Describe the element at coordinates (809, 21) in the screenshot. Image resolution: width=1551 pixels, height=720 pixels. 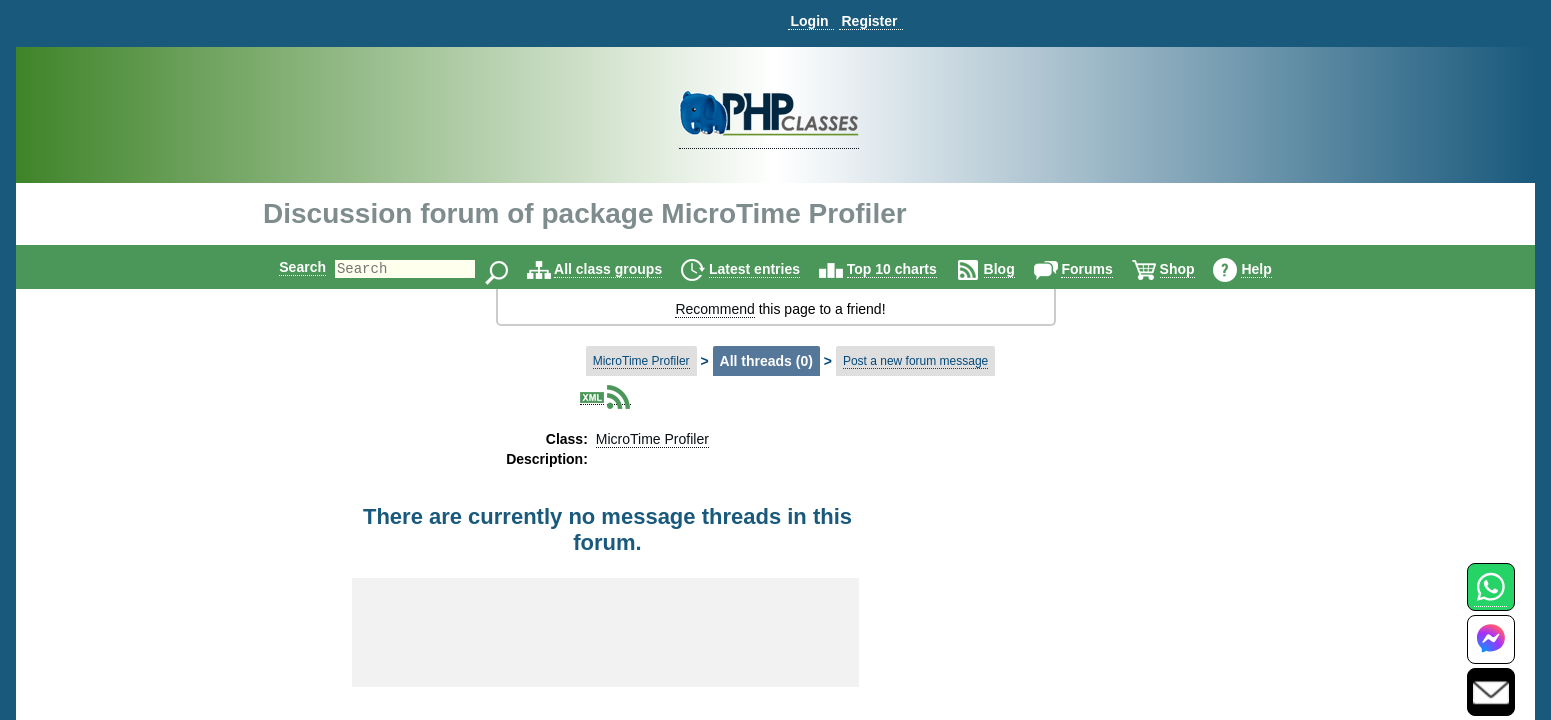
I see `Login` at that location.